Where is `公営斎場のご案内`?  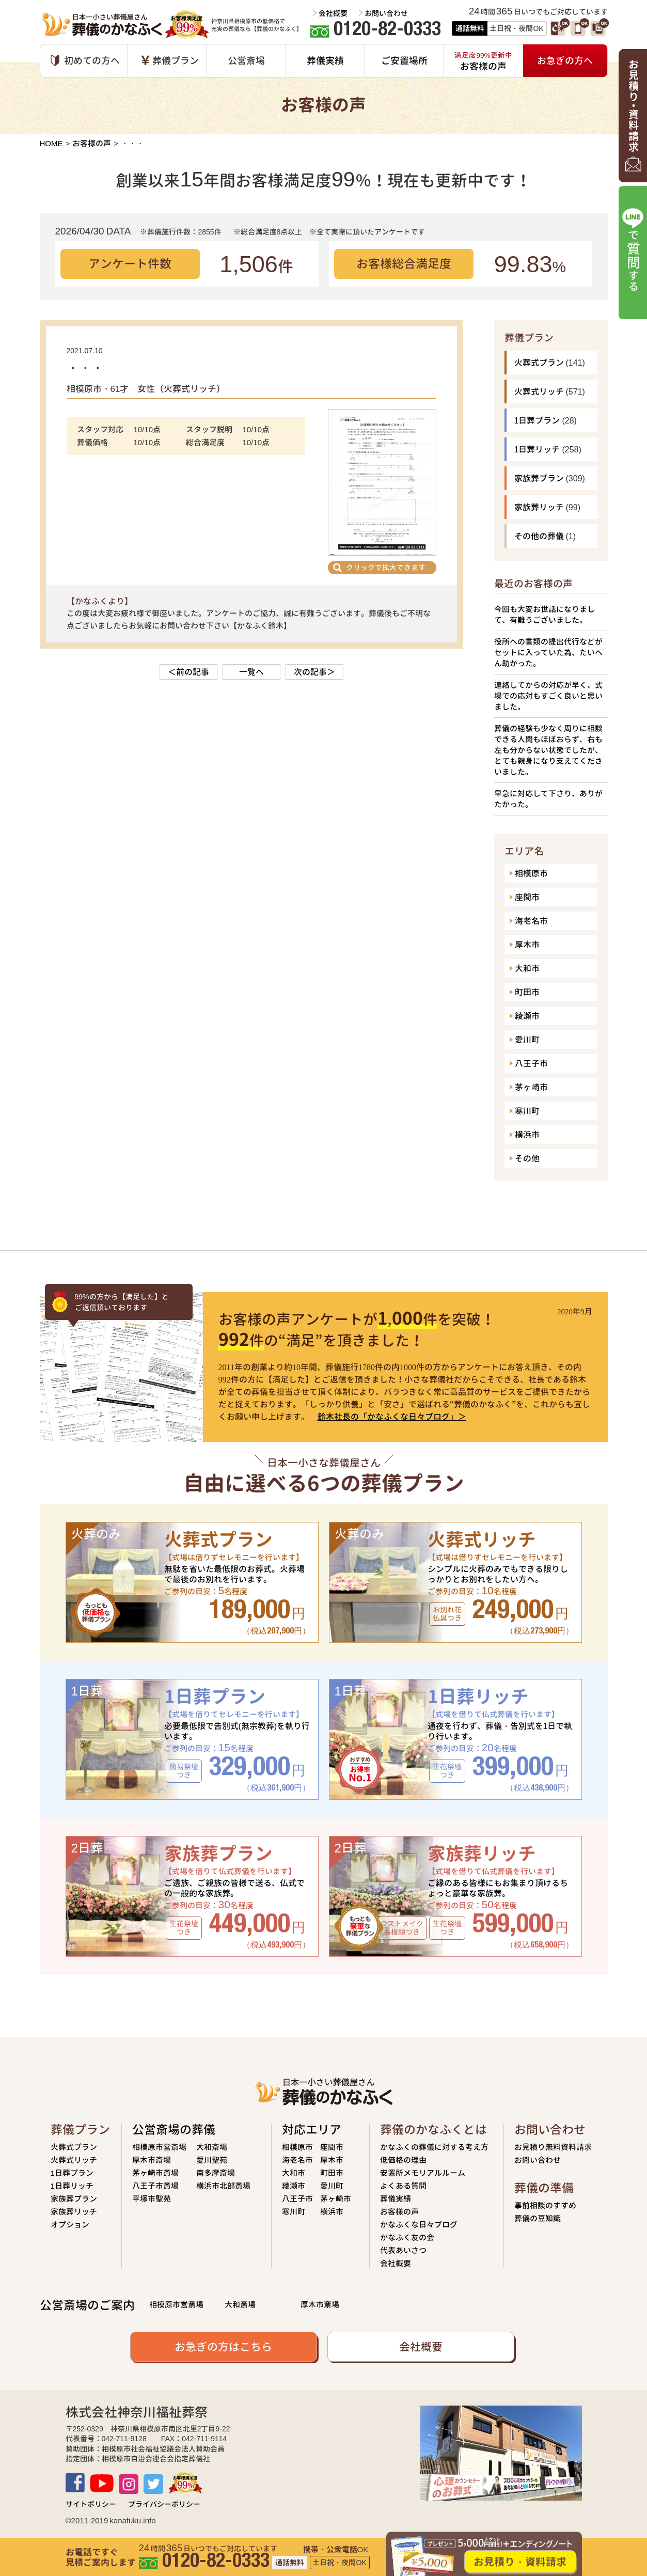 公営斎場のご案内 is located at coordinates (87, 2305).